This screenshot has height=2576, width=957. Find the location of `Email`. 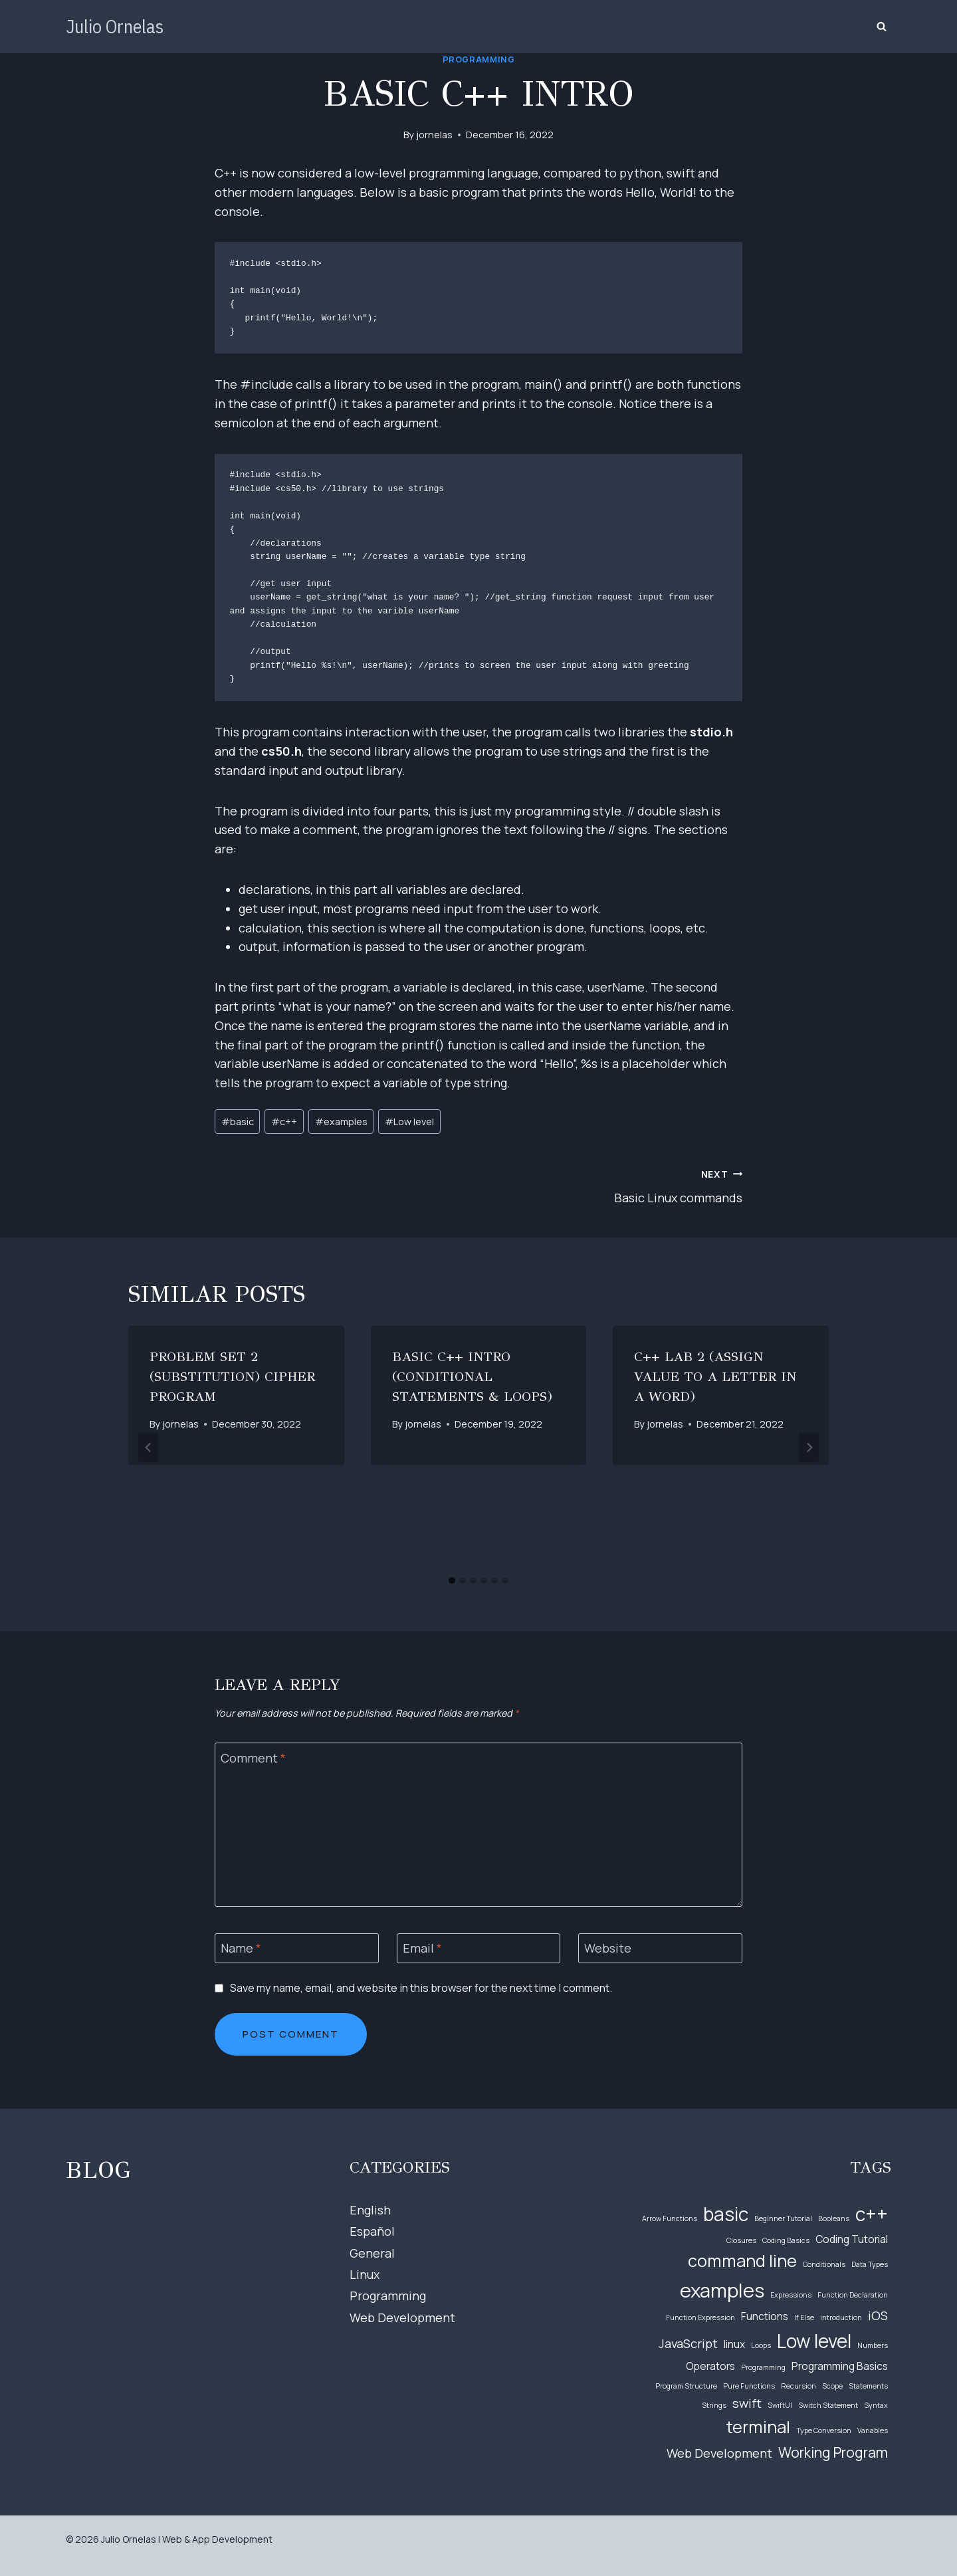

Email is located at coordinates (422, 1948).